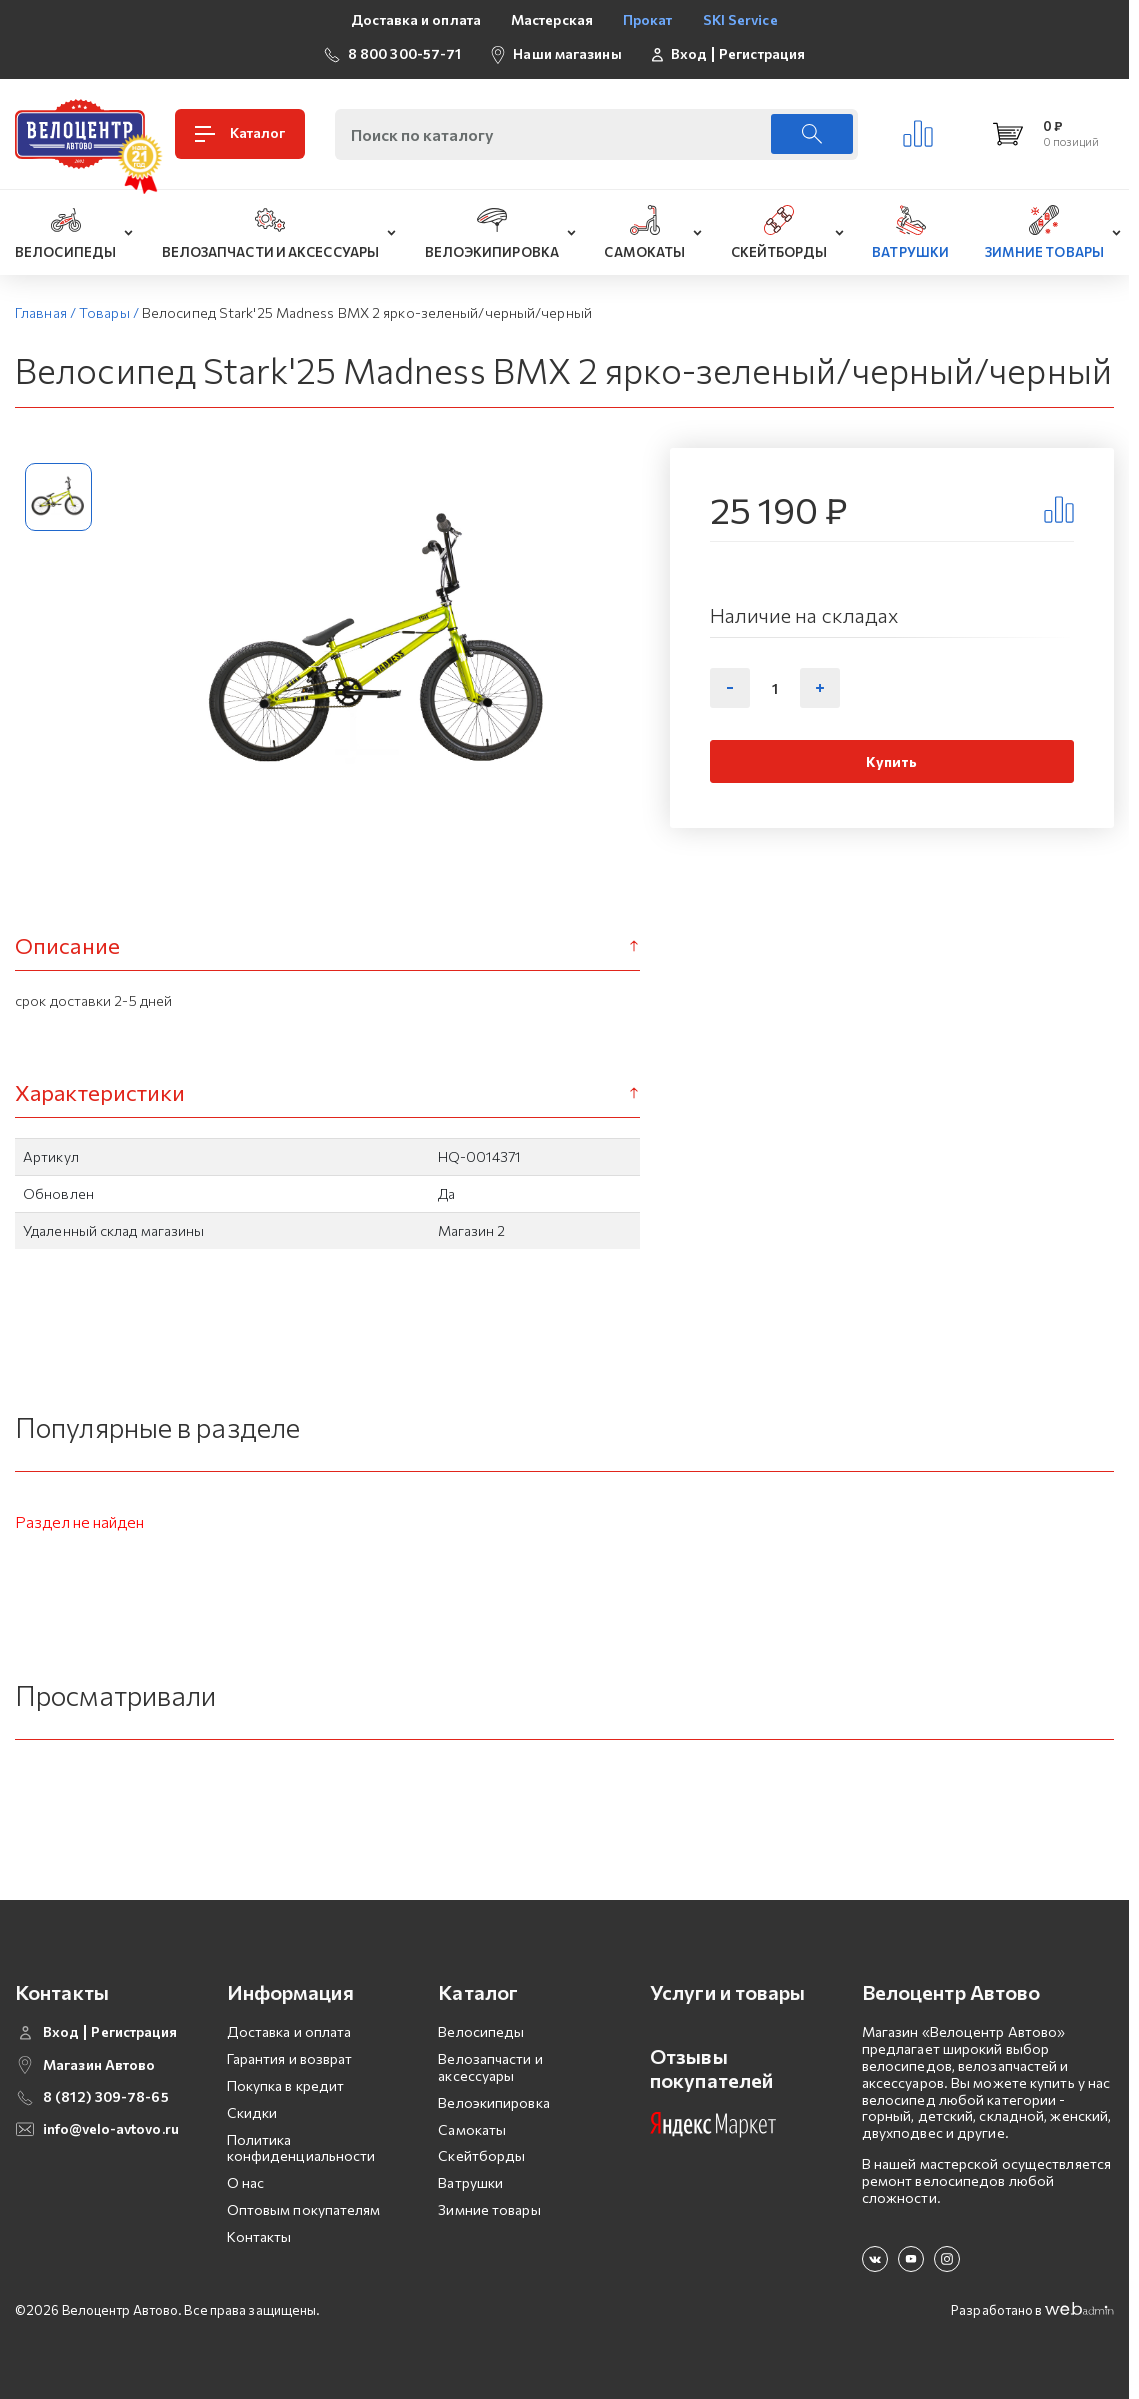 This screenshot has height=2399, width=1139. Describe the element at coordinates (301, 2148) in the screenshot. I see `Политика конфиденциальности` at that location.